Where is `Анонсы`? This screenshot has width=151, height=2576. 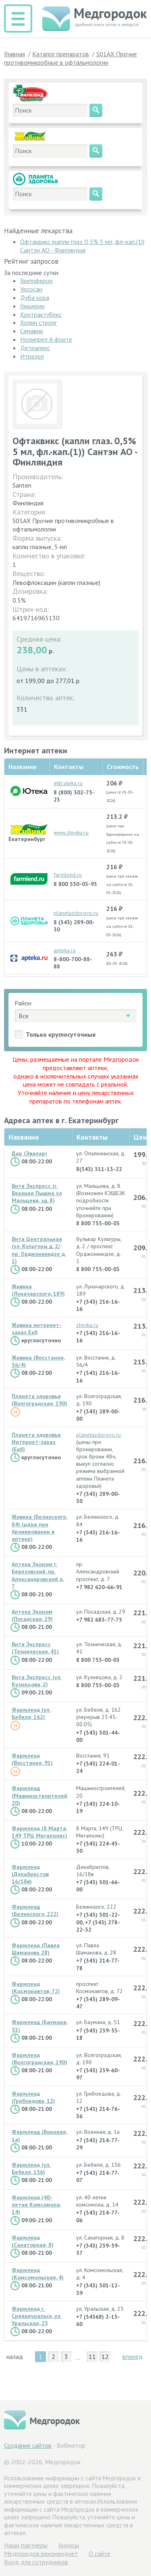
Анонсы is located at coordinates (68, 2545).